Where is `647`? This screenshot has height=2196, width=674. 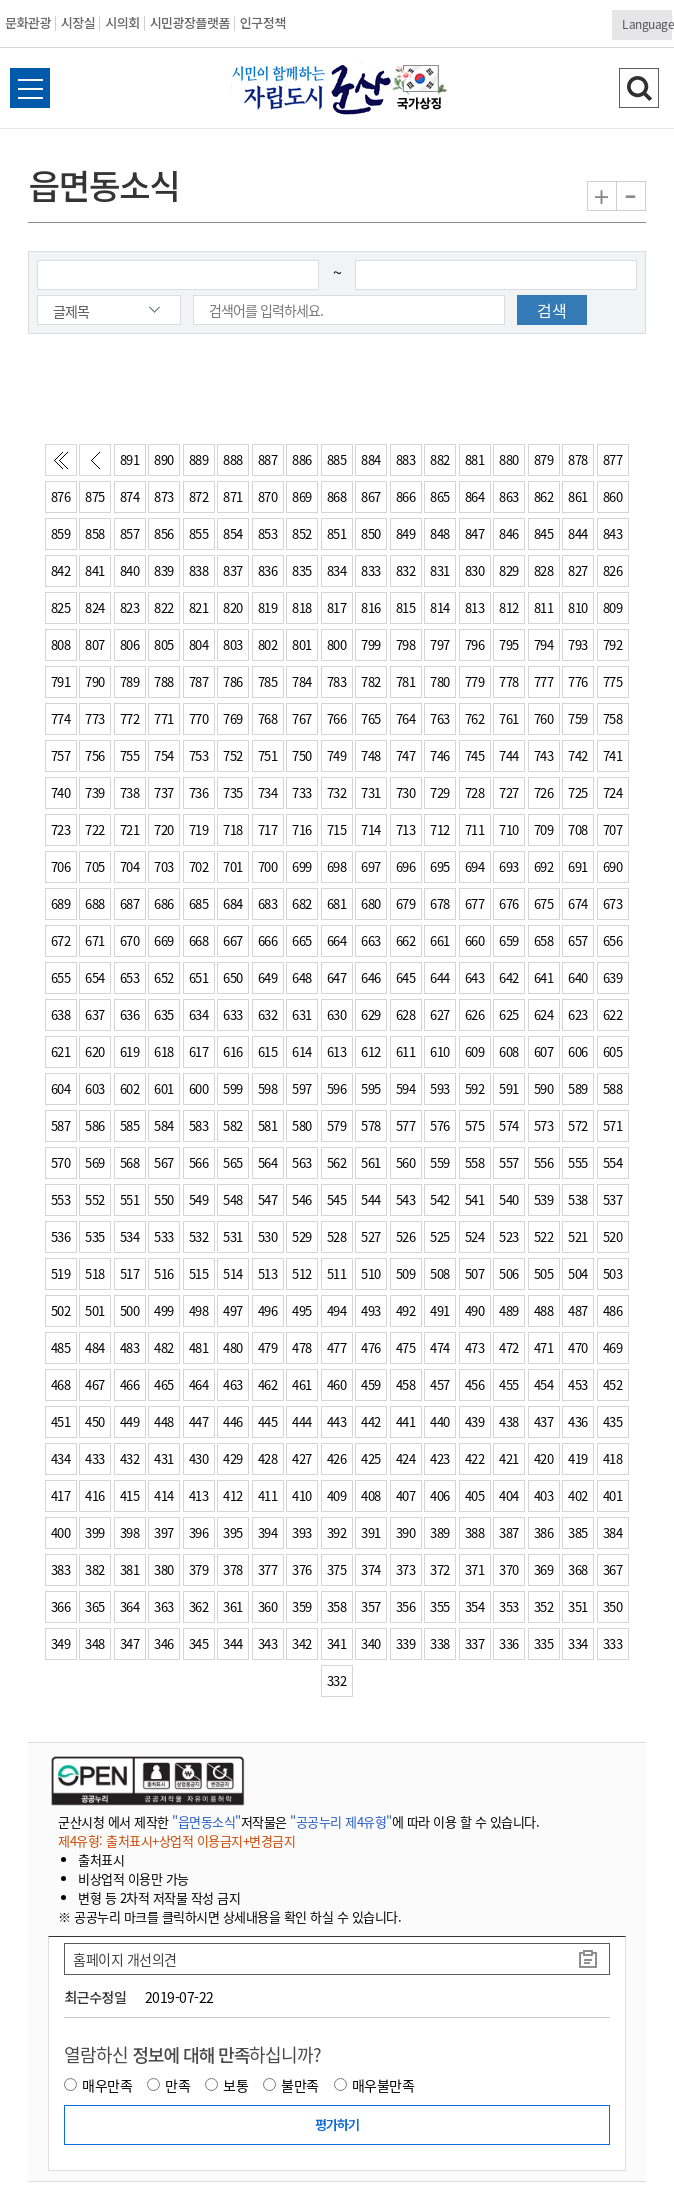
647 is located at coordinates (337, 977).